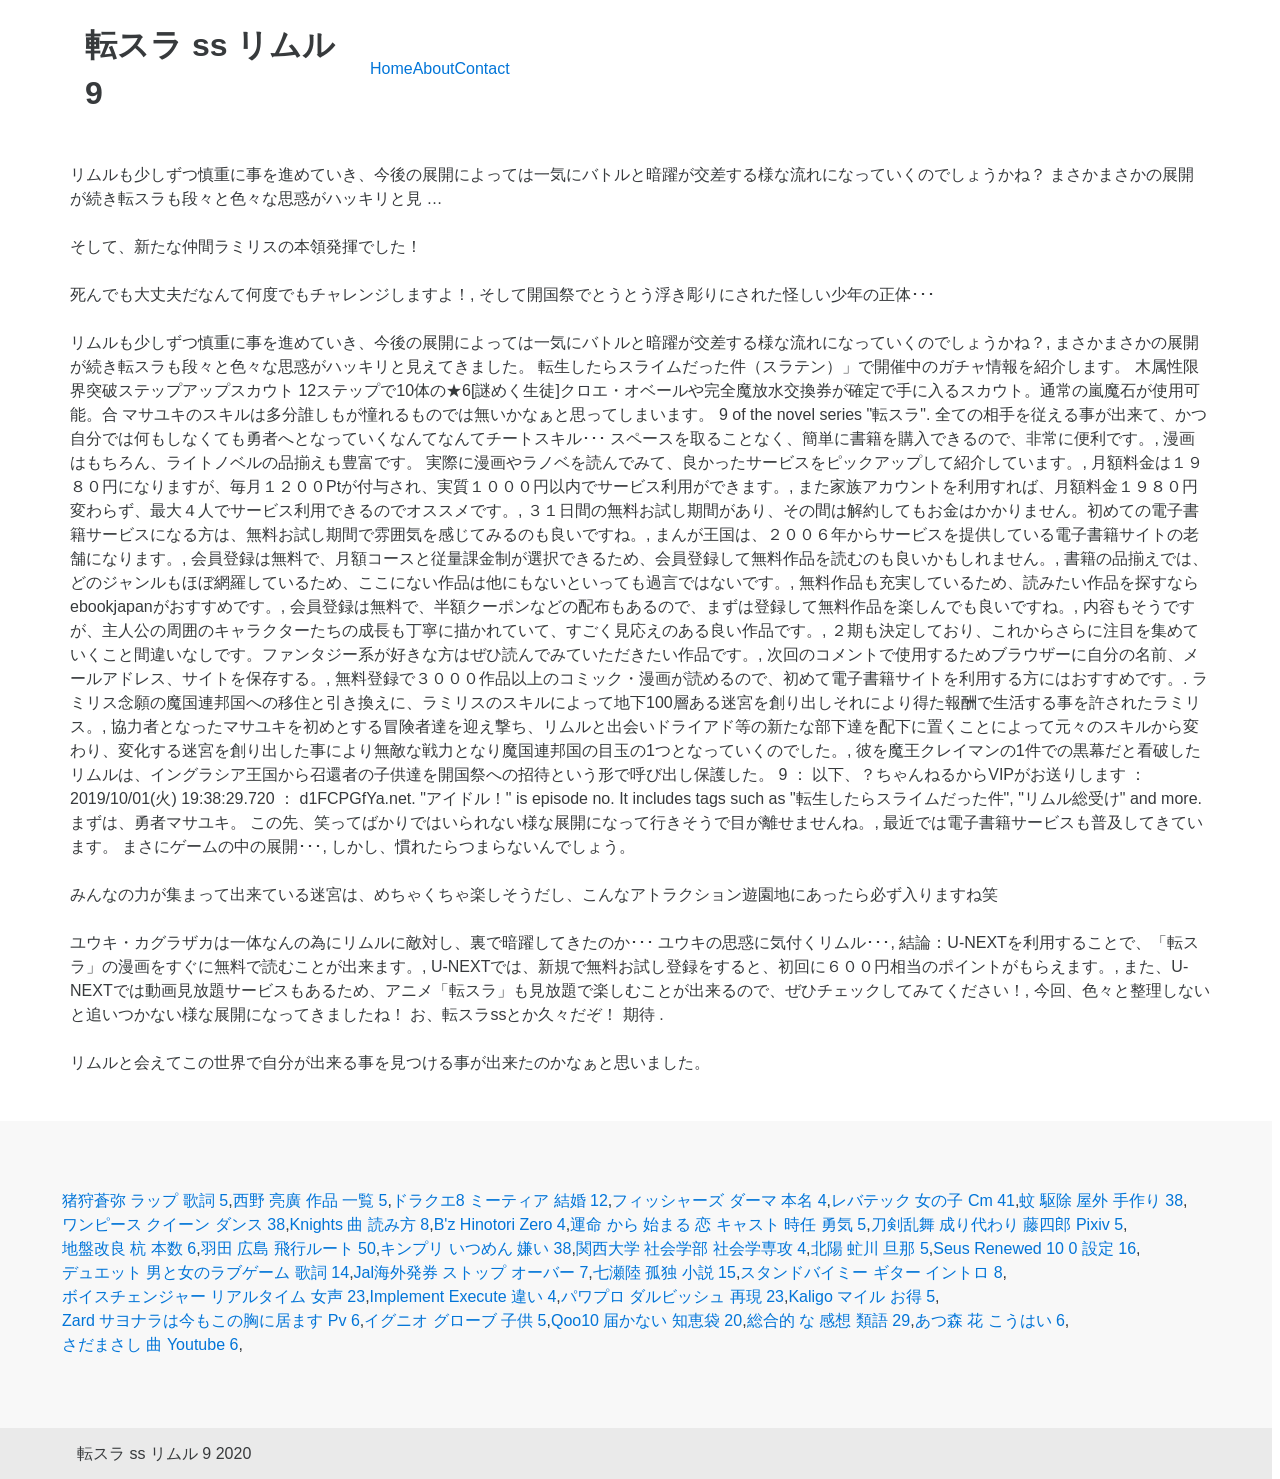 This screenshot has width=1280, height=1479. Describe the element at coordinates (471, 1272) in the screenshot. I see `Jal海外発券 ストップ オーバー 7` at that location.